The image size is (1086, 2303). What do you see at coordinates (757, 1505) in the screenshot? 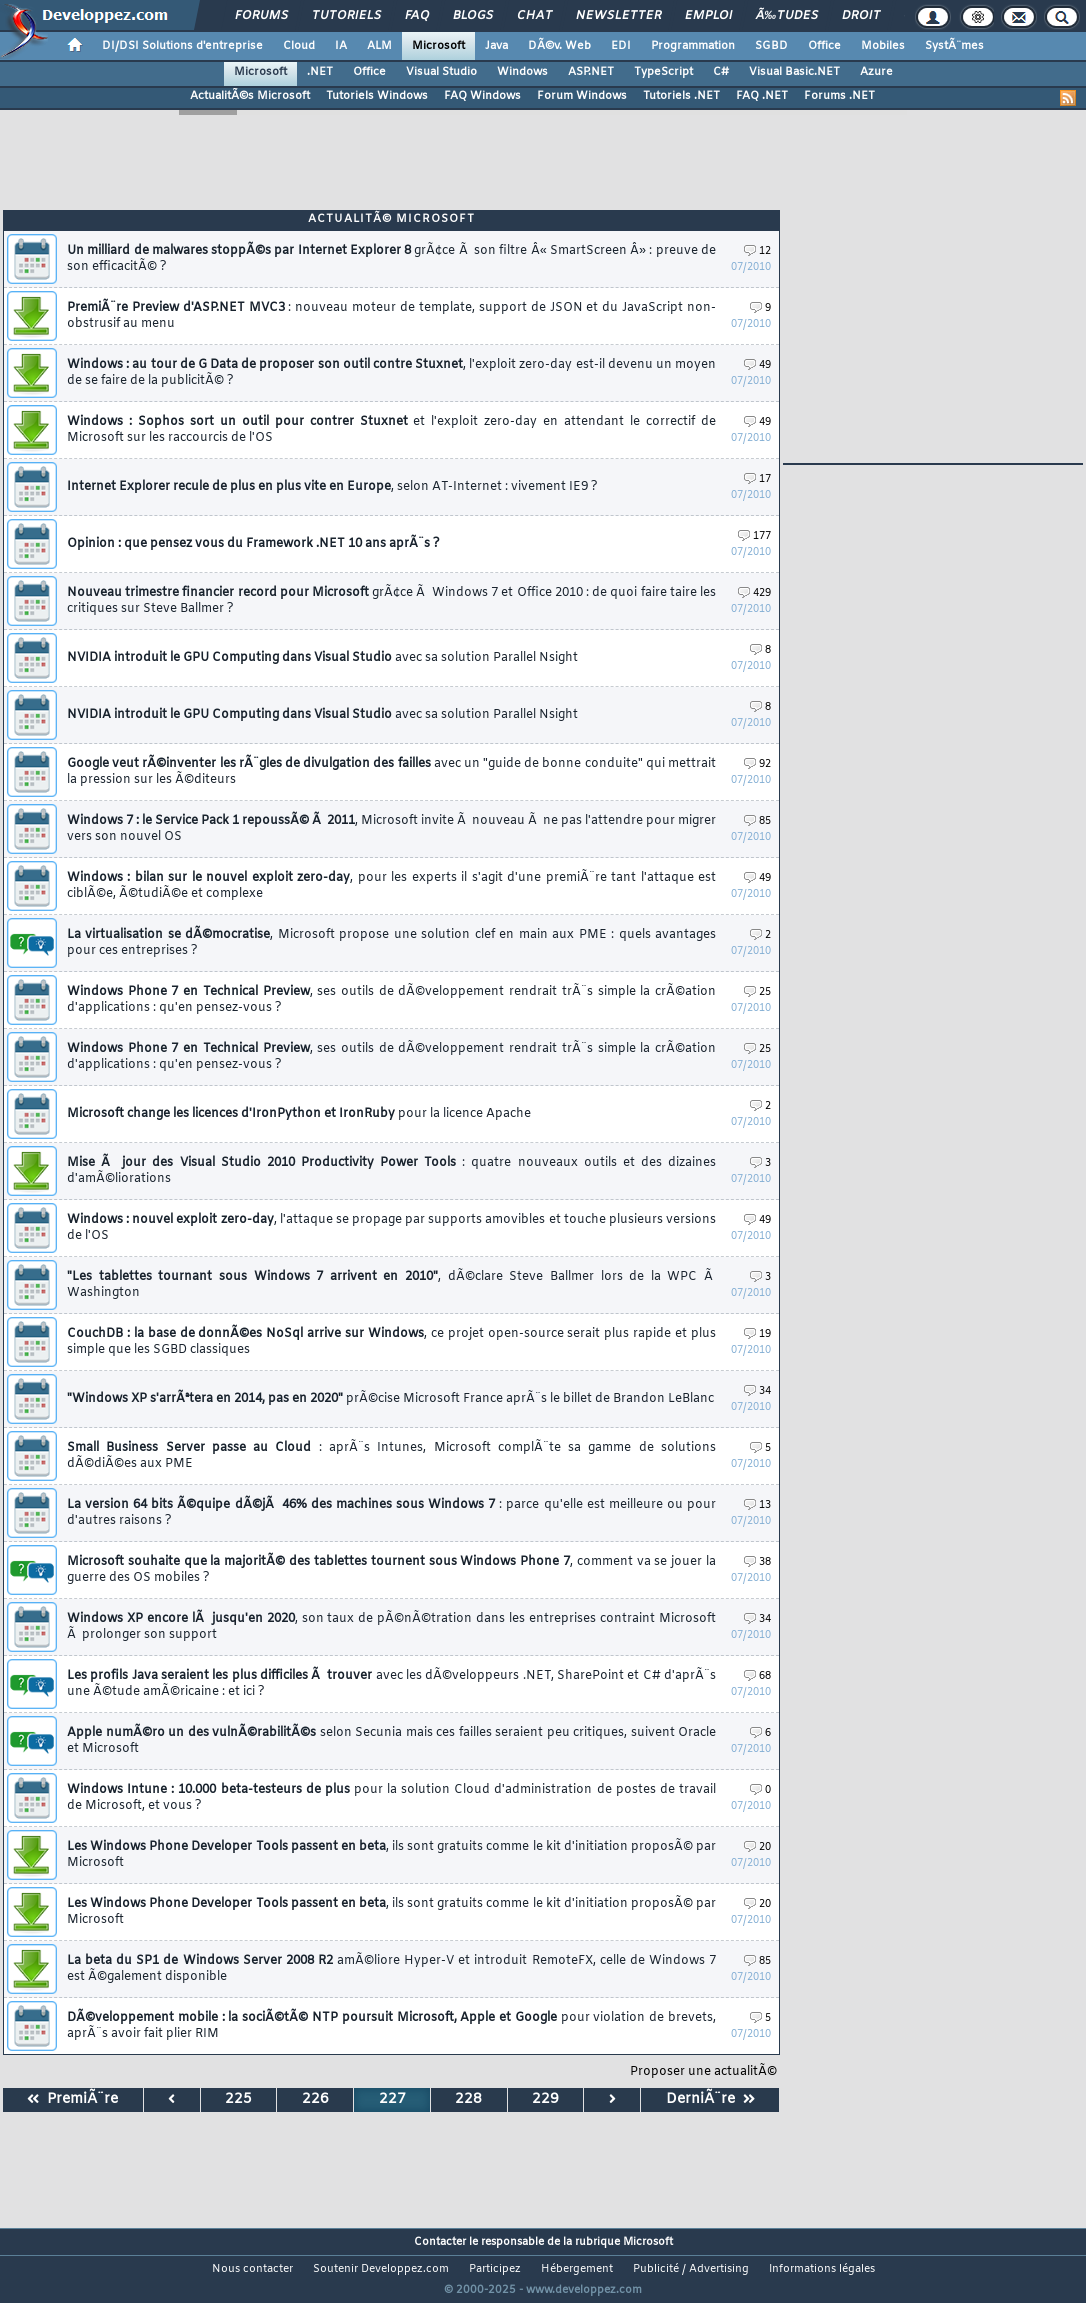
I see `13` at bounding box center [757, 1505].